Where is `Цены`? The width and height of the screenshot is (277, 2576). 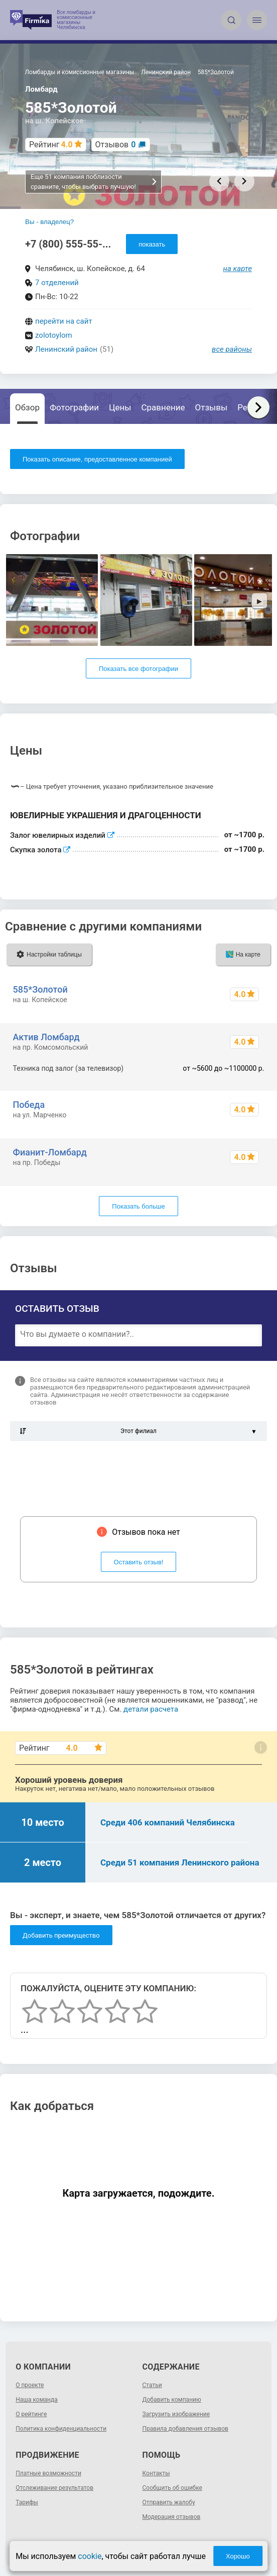
Цены is located at coordinates (120, 407).